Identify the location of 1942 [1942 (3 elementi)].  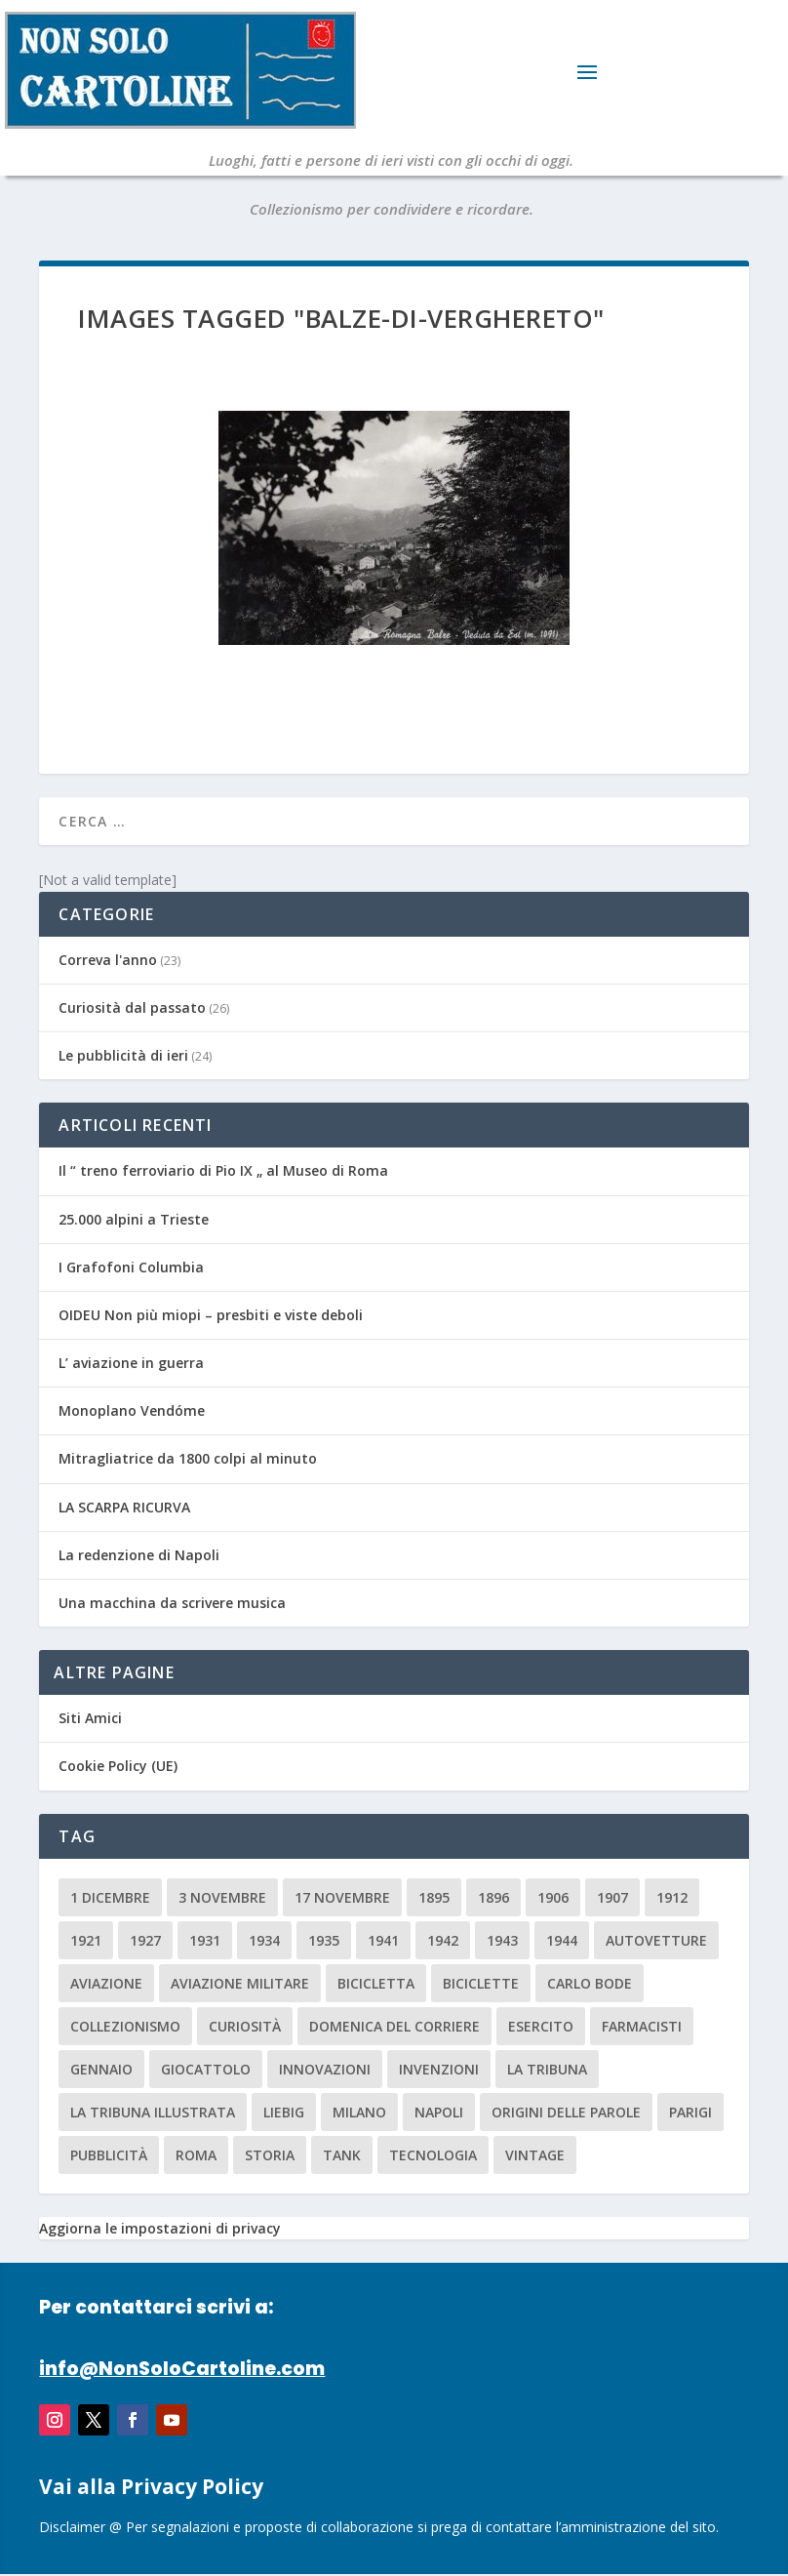
(442, 1940).